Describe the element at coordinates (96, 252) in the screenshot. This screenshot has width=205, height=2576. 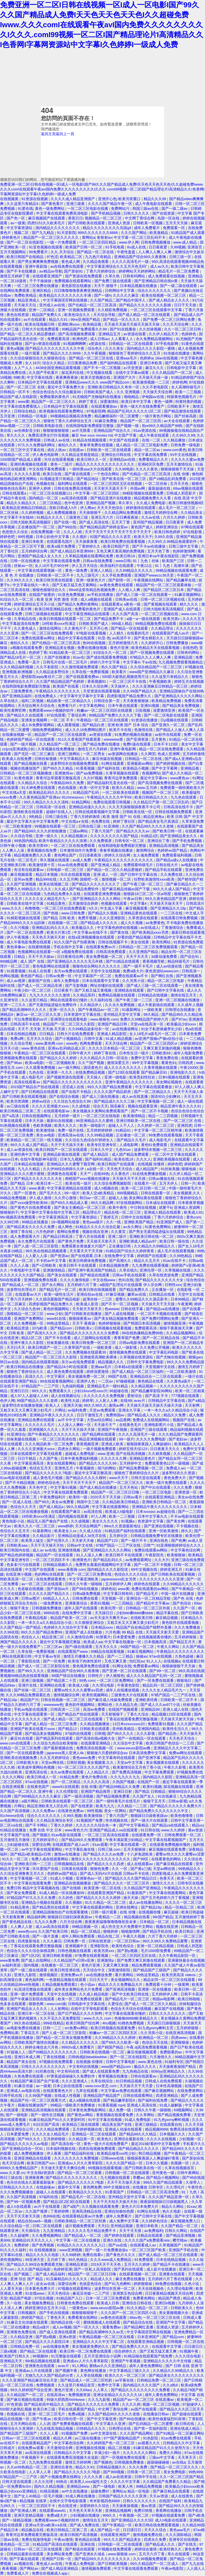
I see `国产精品一区二区在线` at that location.